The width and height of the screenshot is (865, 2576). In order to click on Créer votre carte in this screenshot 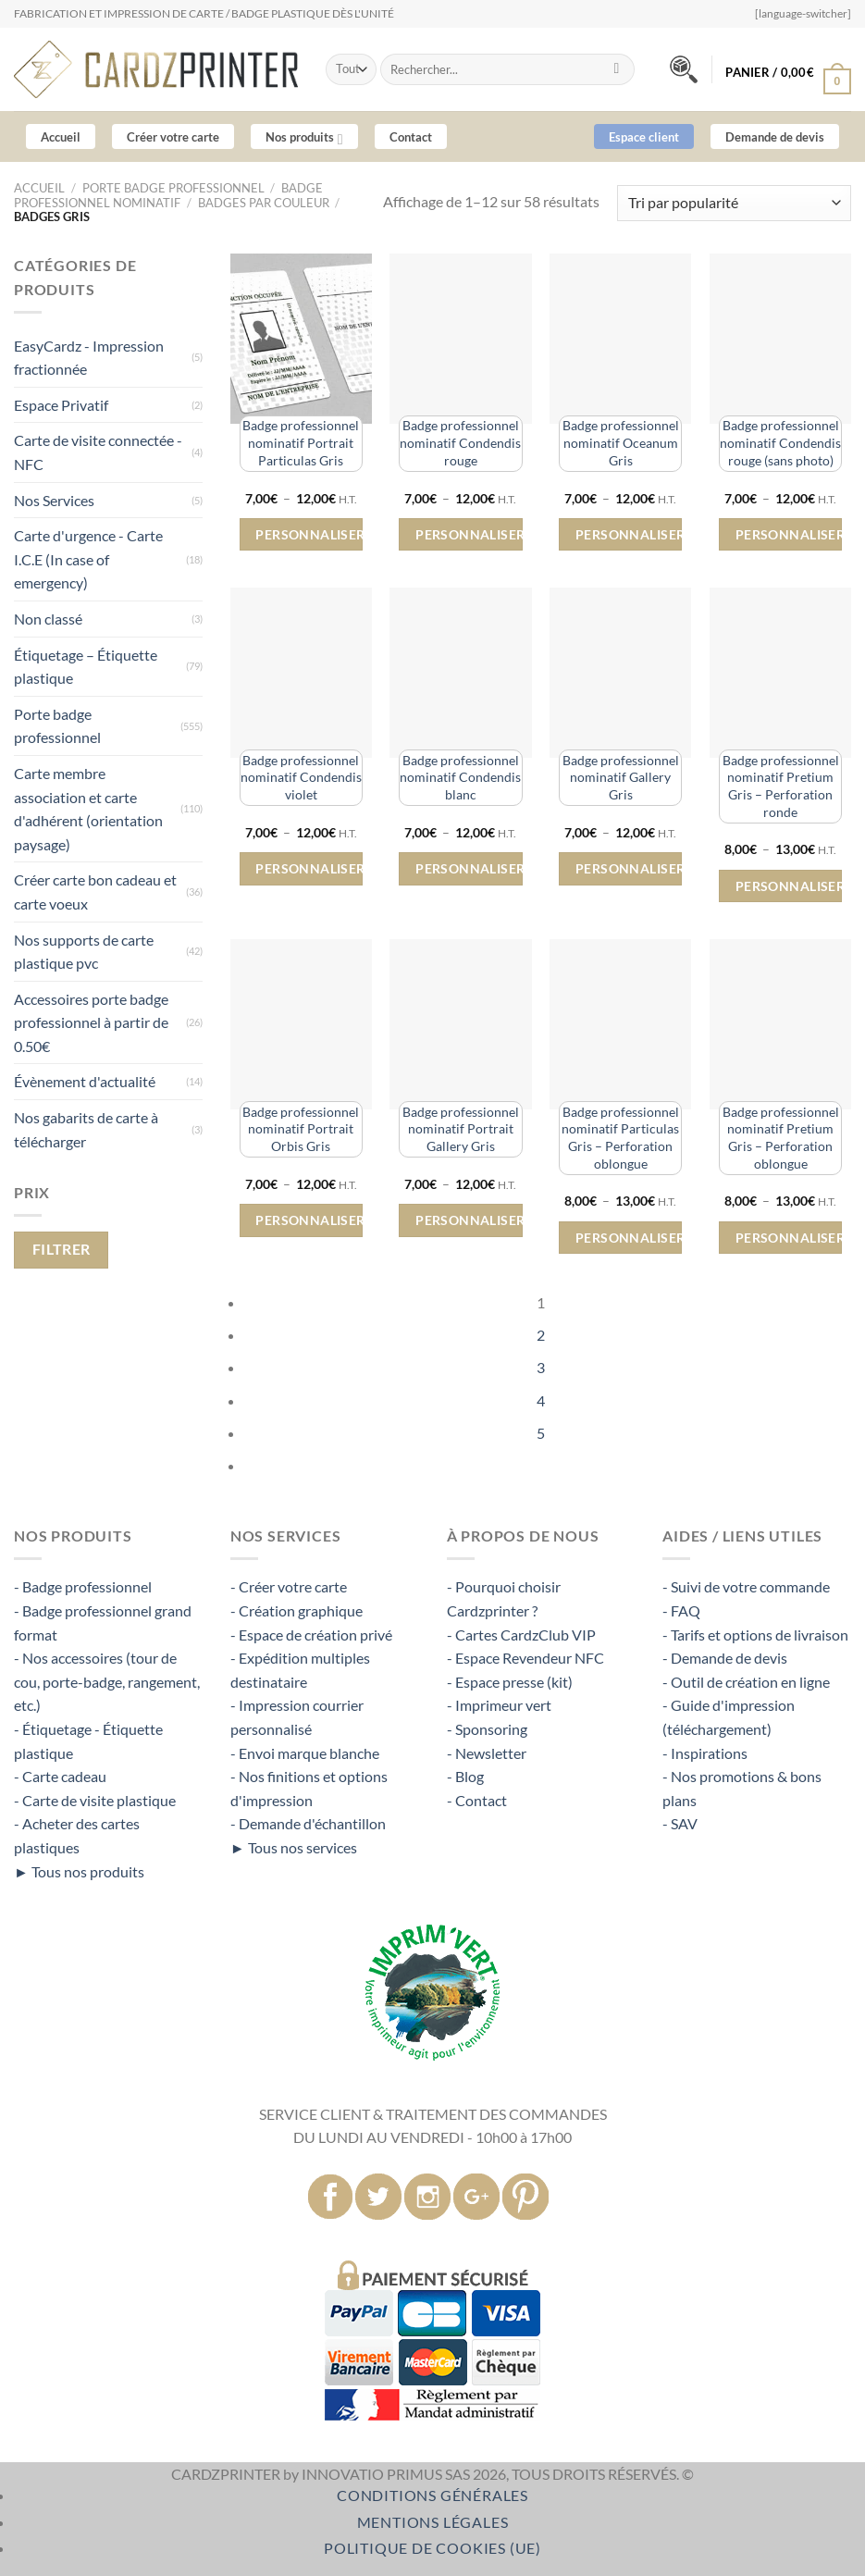, I will do `click(173, 137)`.